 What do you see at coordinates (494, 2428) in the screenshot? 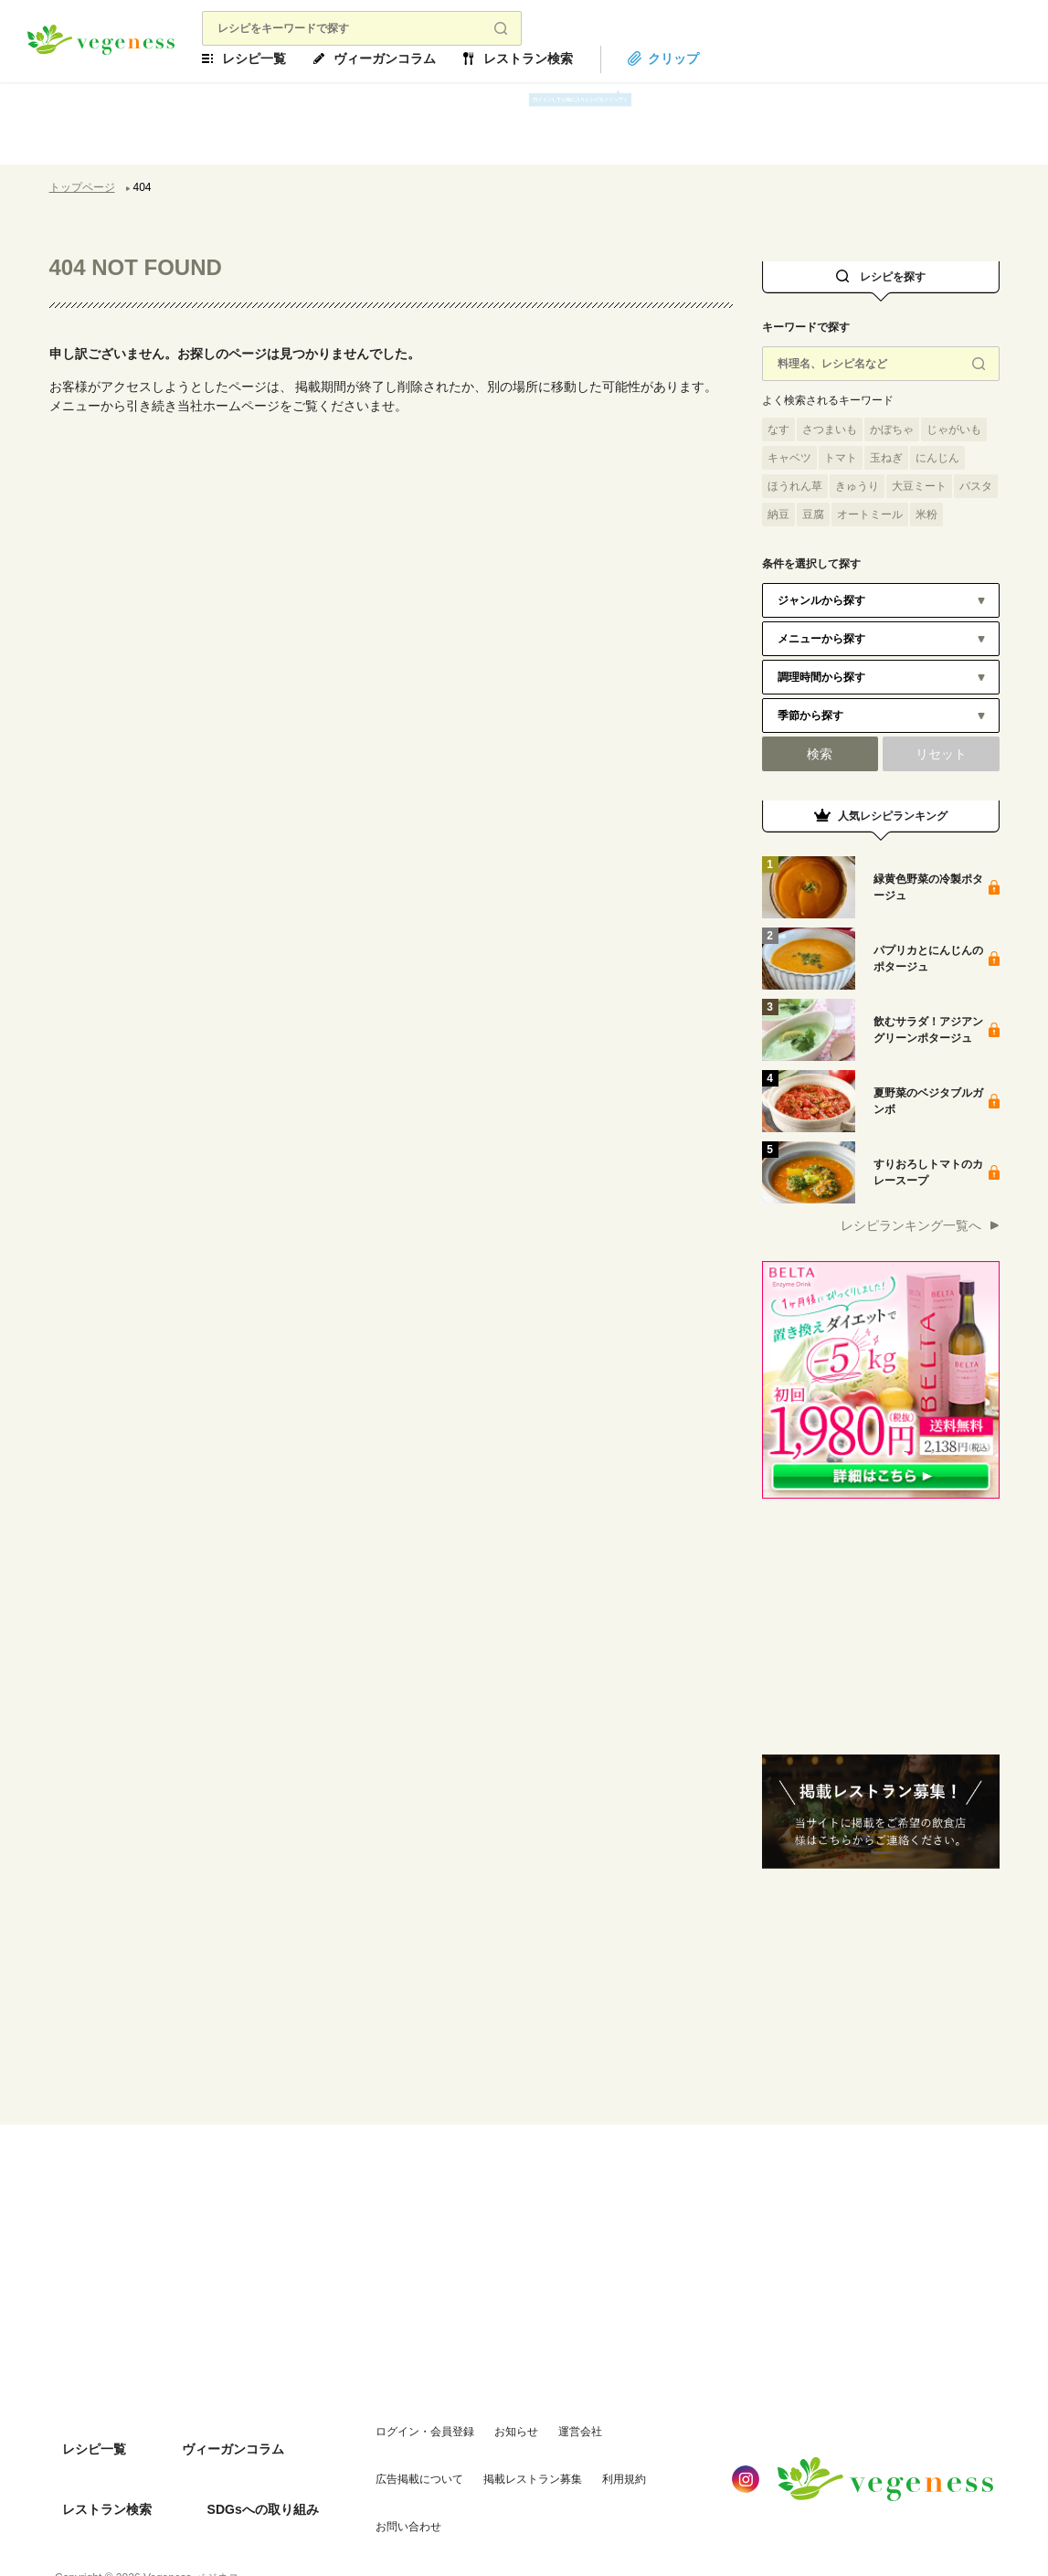
I see `お知らせ` at bounding box center [494, 2428].